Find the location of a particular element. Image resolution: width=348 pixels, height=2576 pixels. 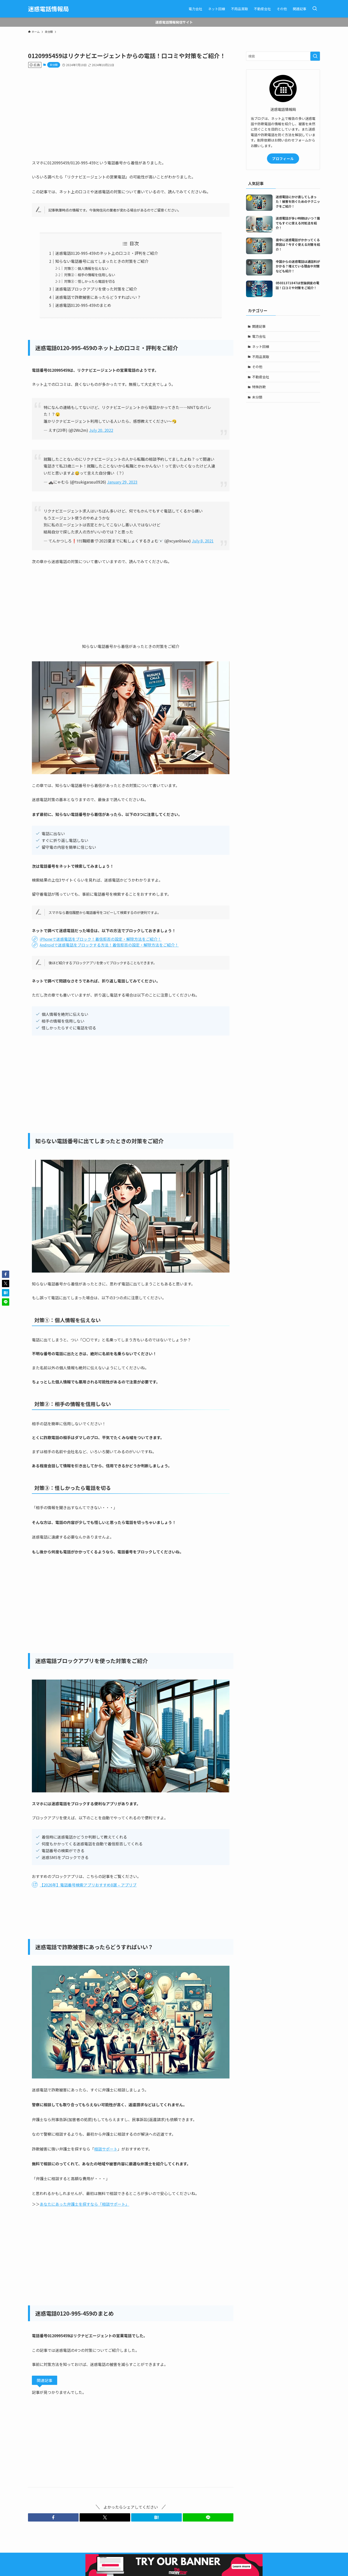

相談サポート is located at coordinates (106, 2149).